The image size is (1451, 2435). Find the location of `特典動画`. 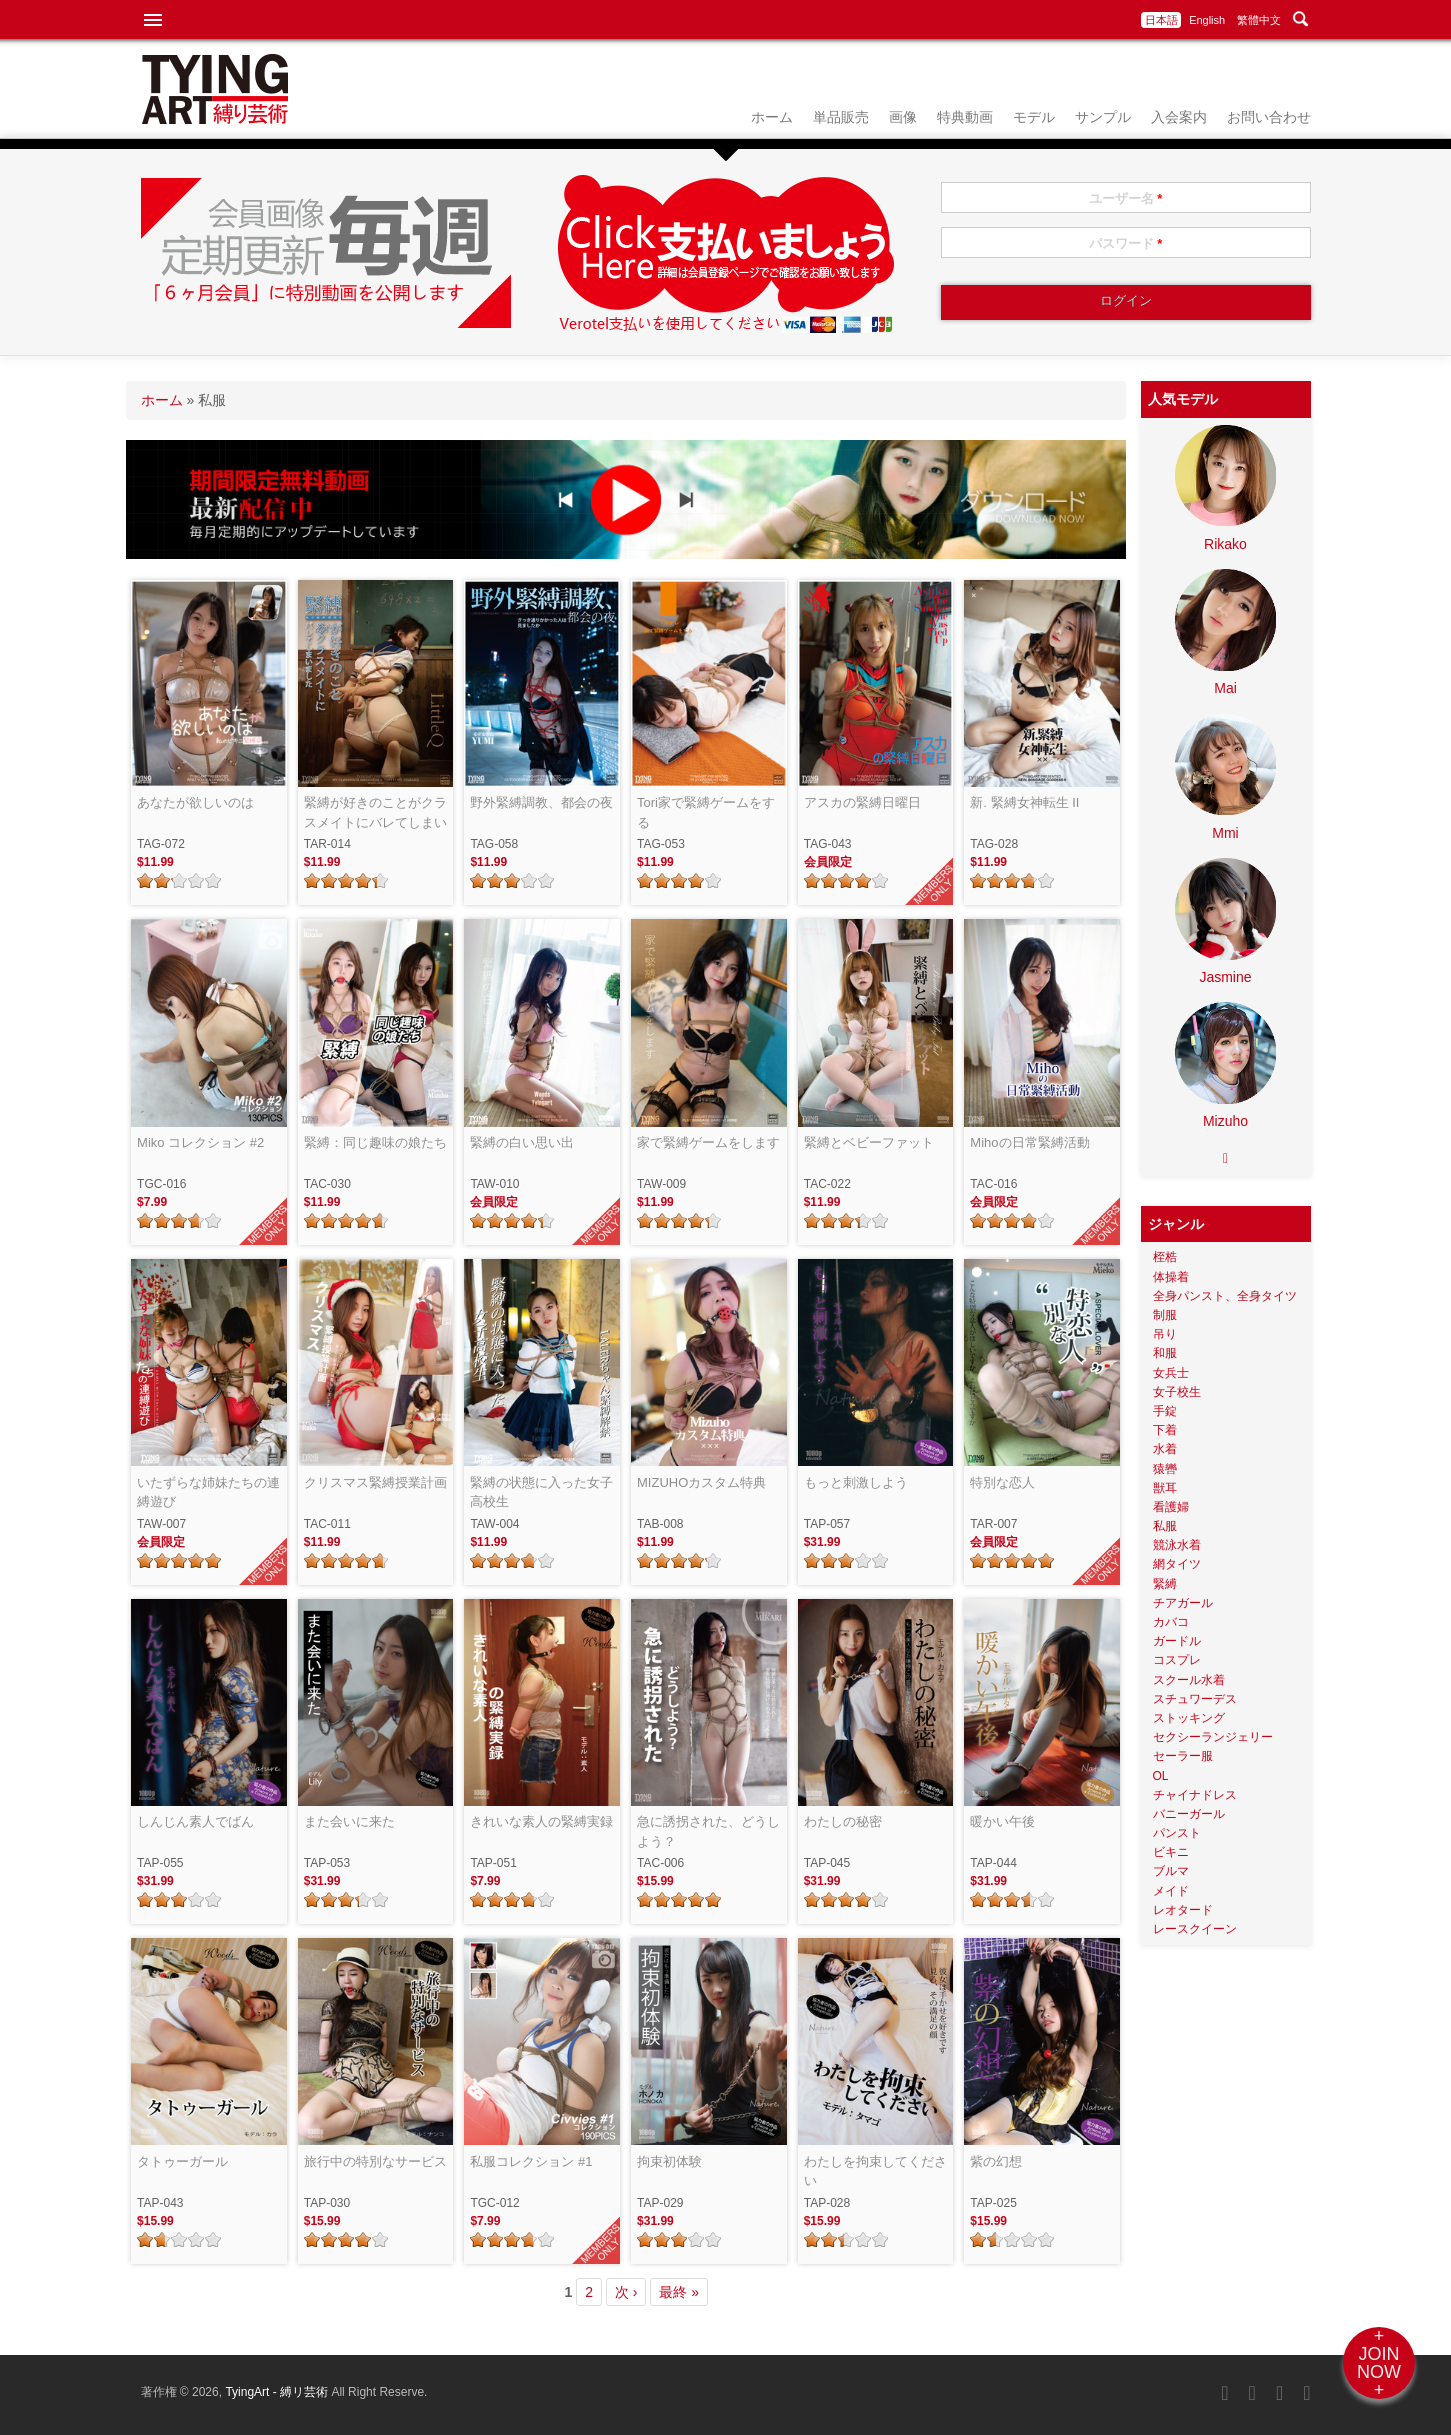

特典動画 is located at coordinates (965, 117).